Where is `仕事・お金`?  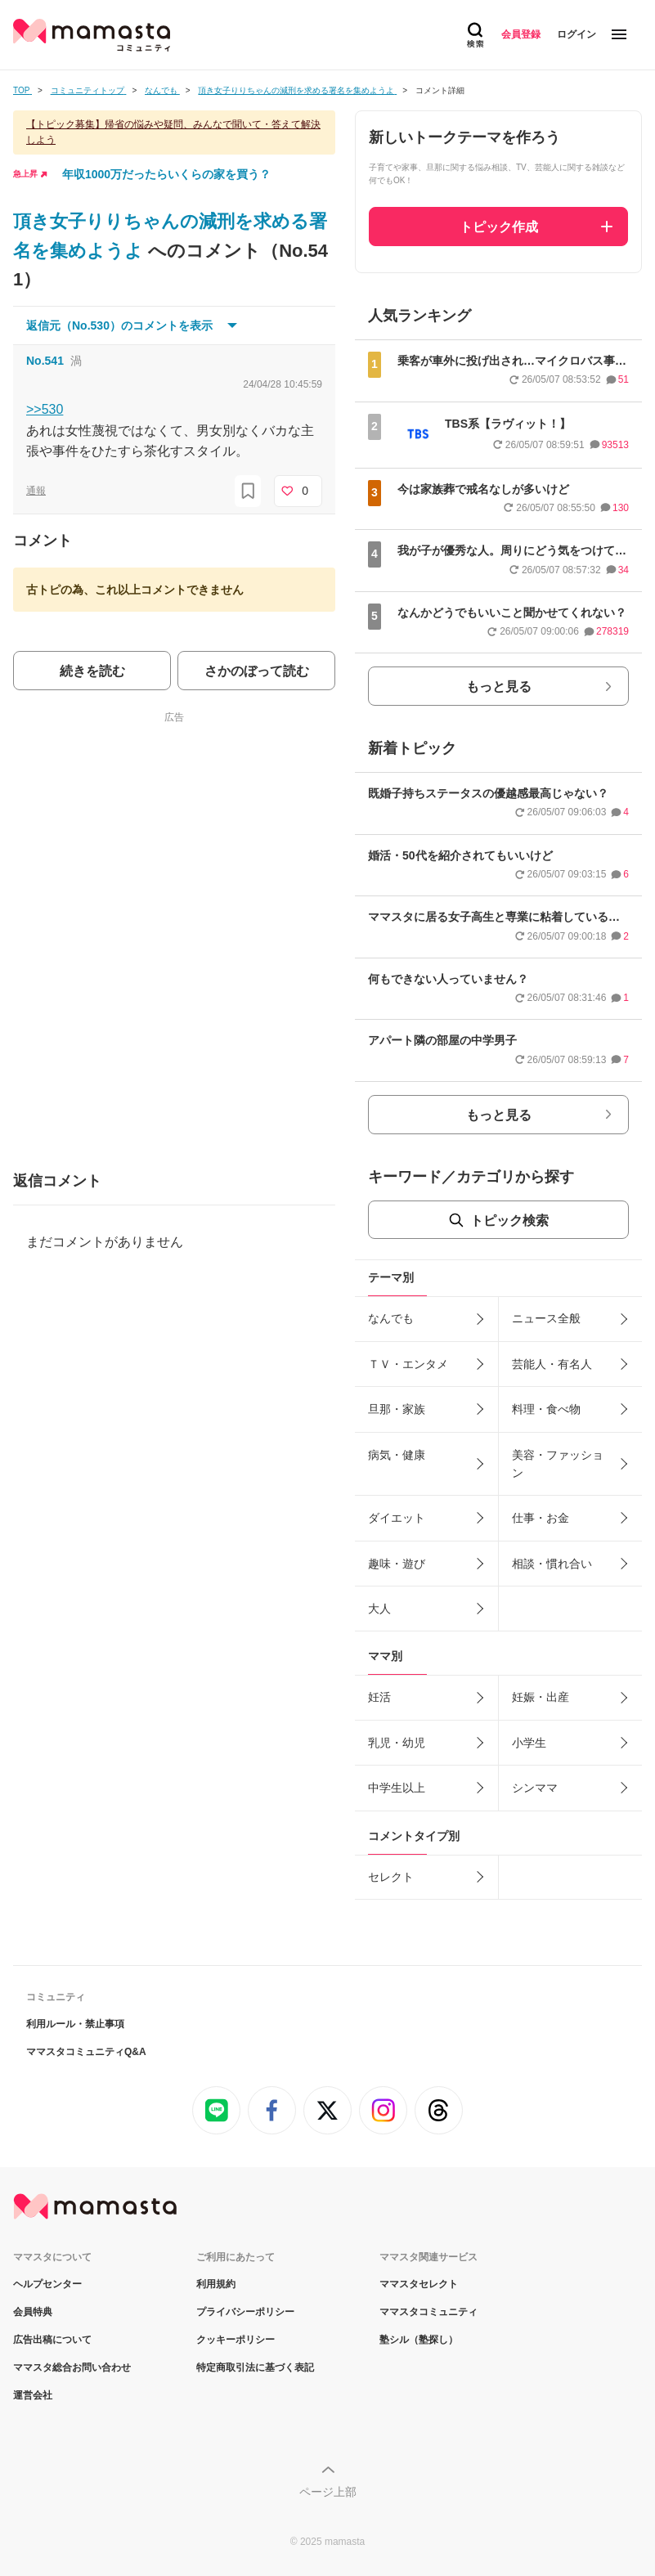 仕事・お金 is located at coordinates (540, 1517).